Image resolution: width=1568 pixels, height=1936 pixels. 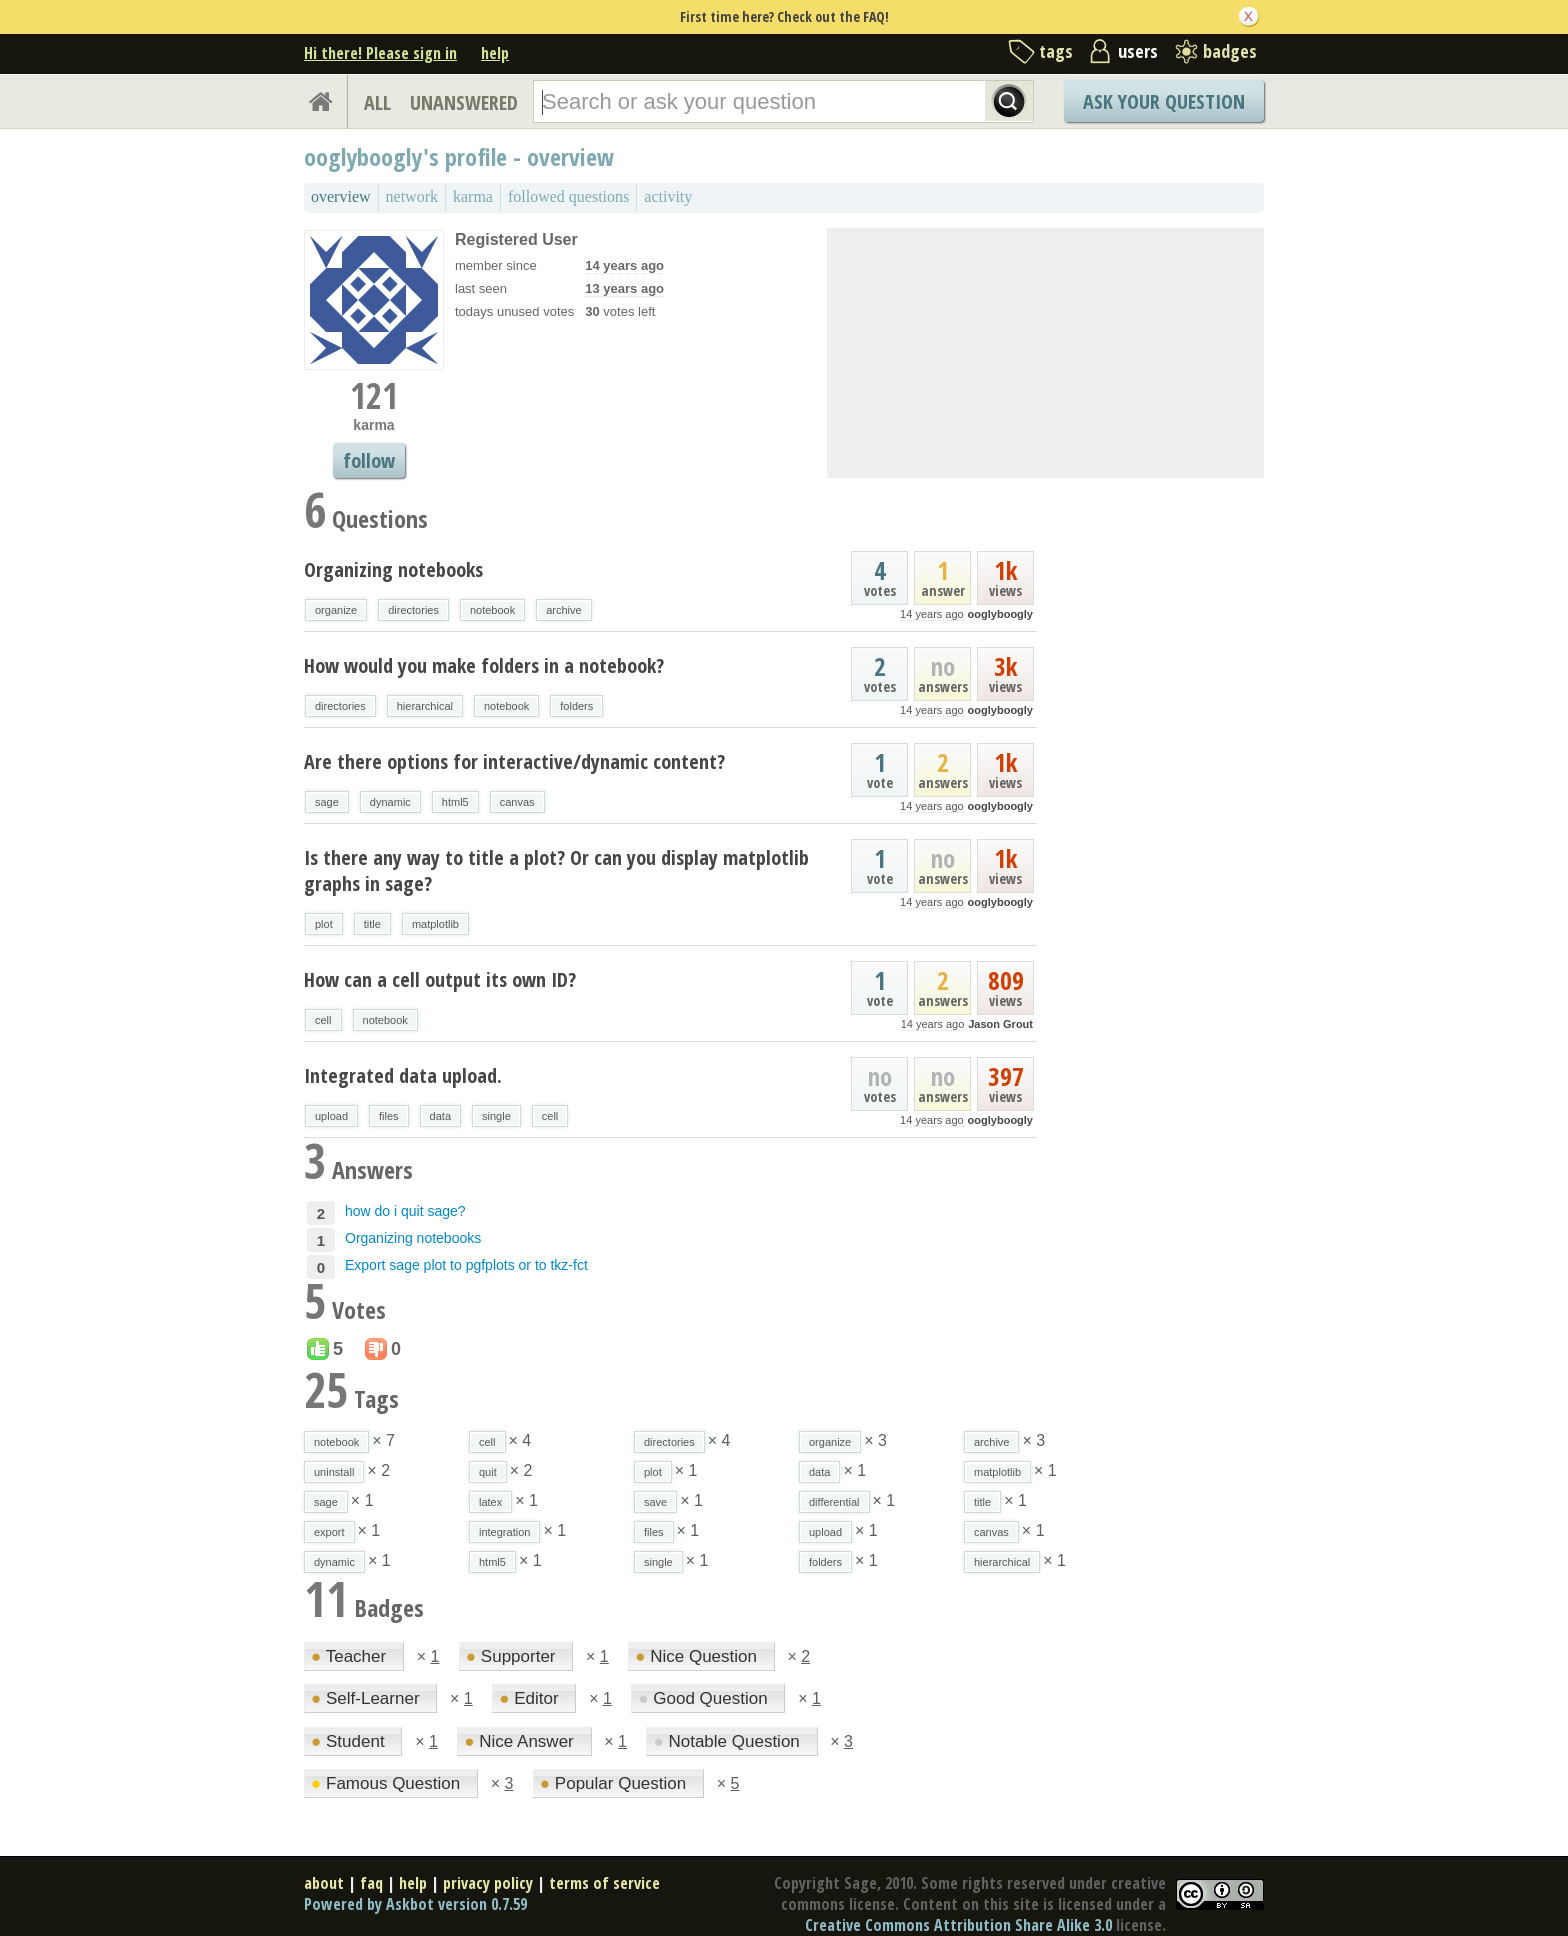 What do you see at coordinates (331, 1116) in the screenshot?
I see `upload` at bounding box center [331, 1116].